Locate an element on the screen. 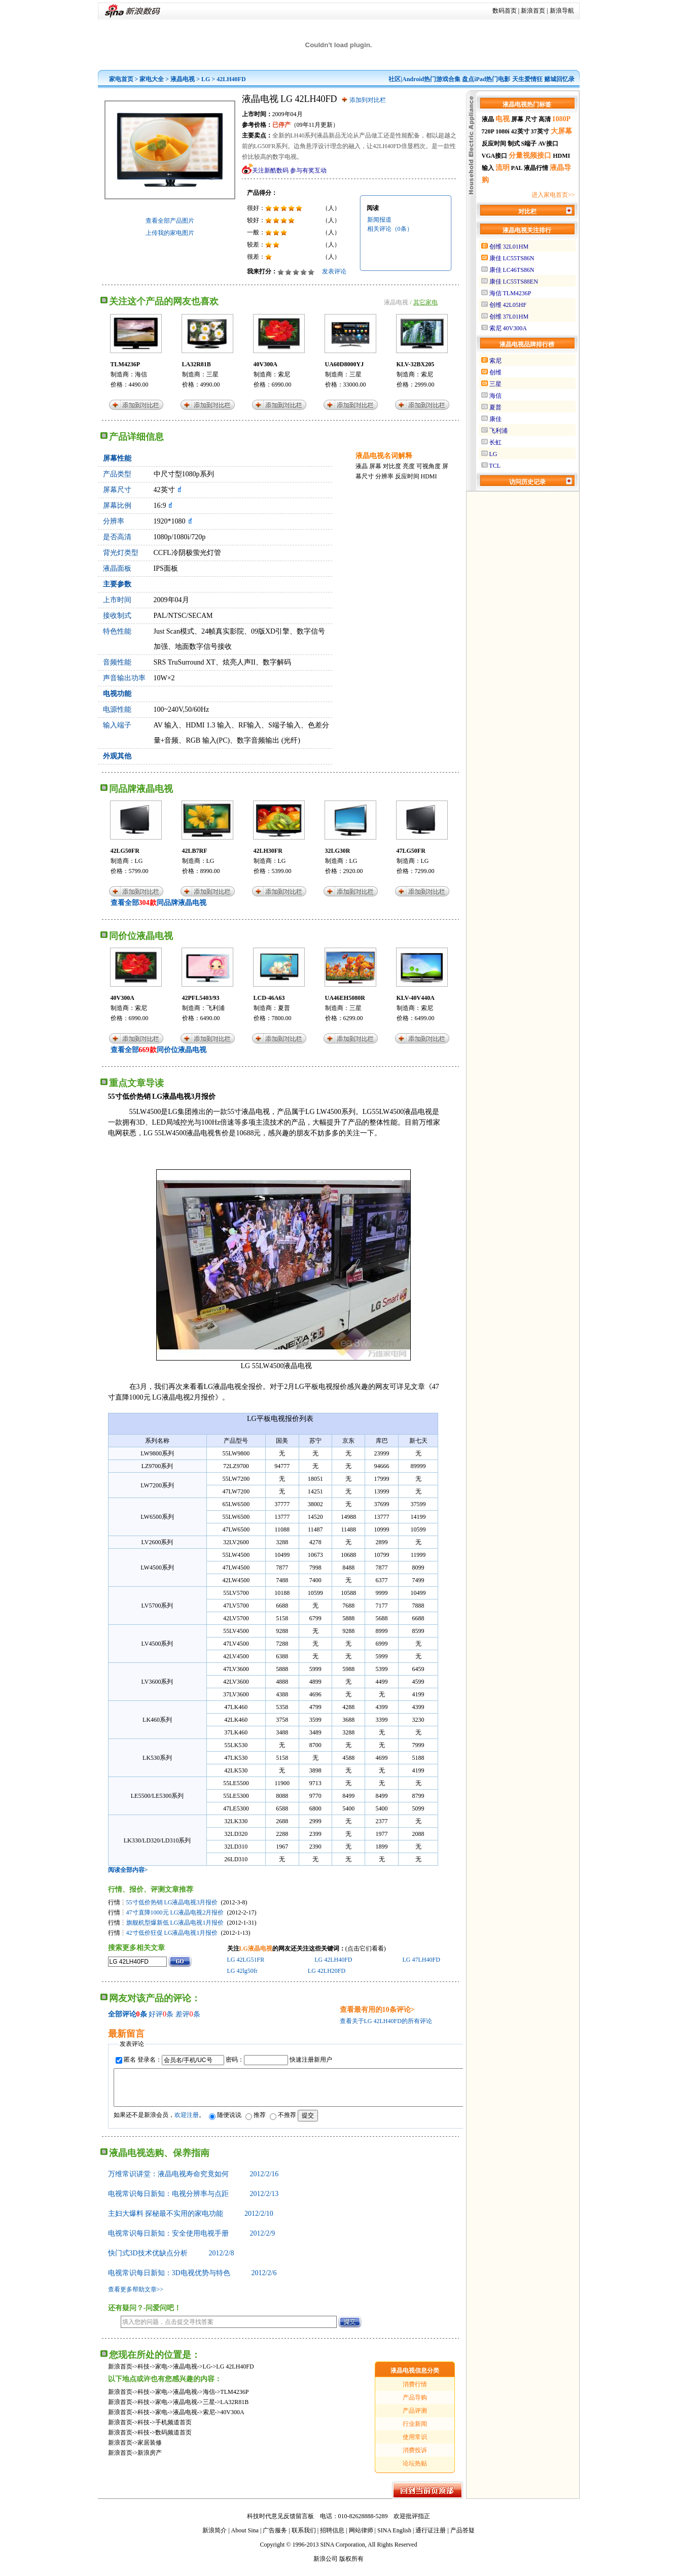 The image size is (677, 2576). 全部评论 is located at coordinates (122, 2014).